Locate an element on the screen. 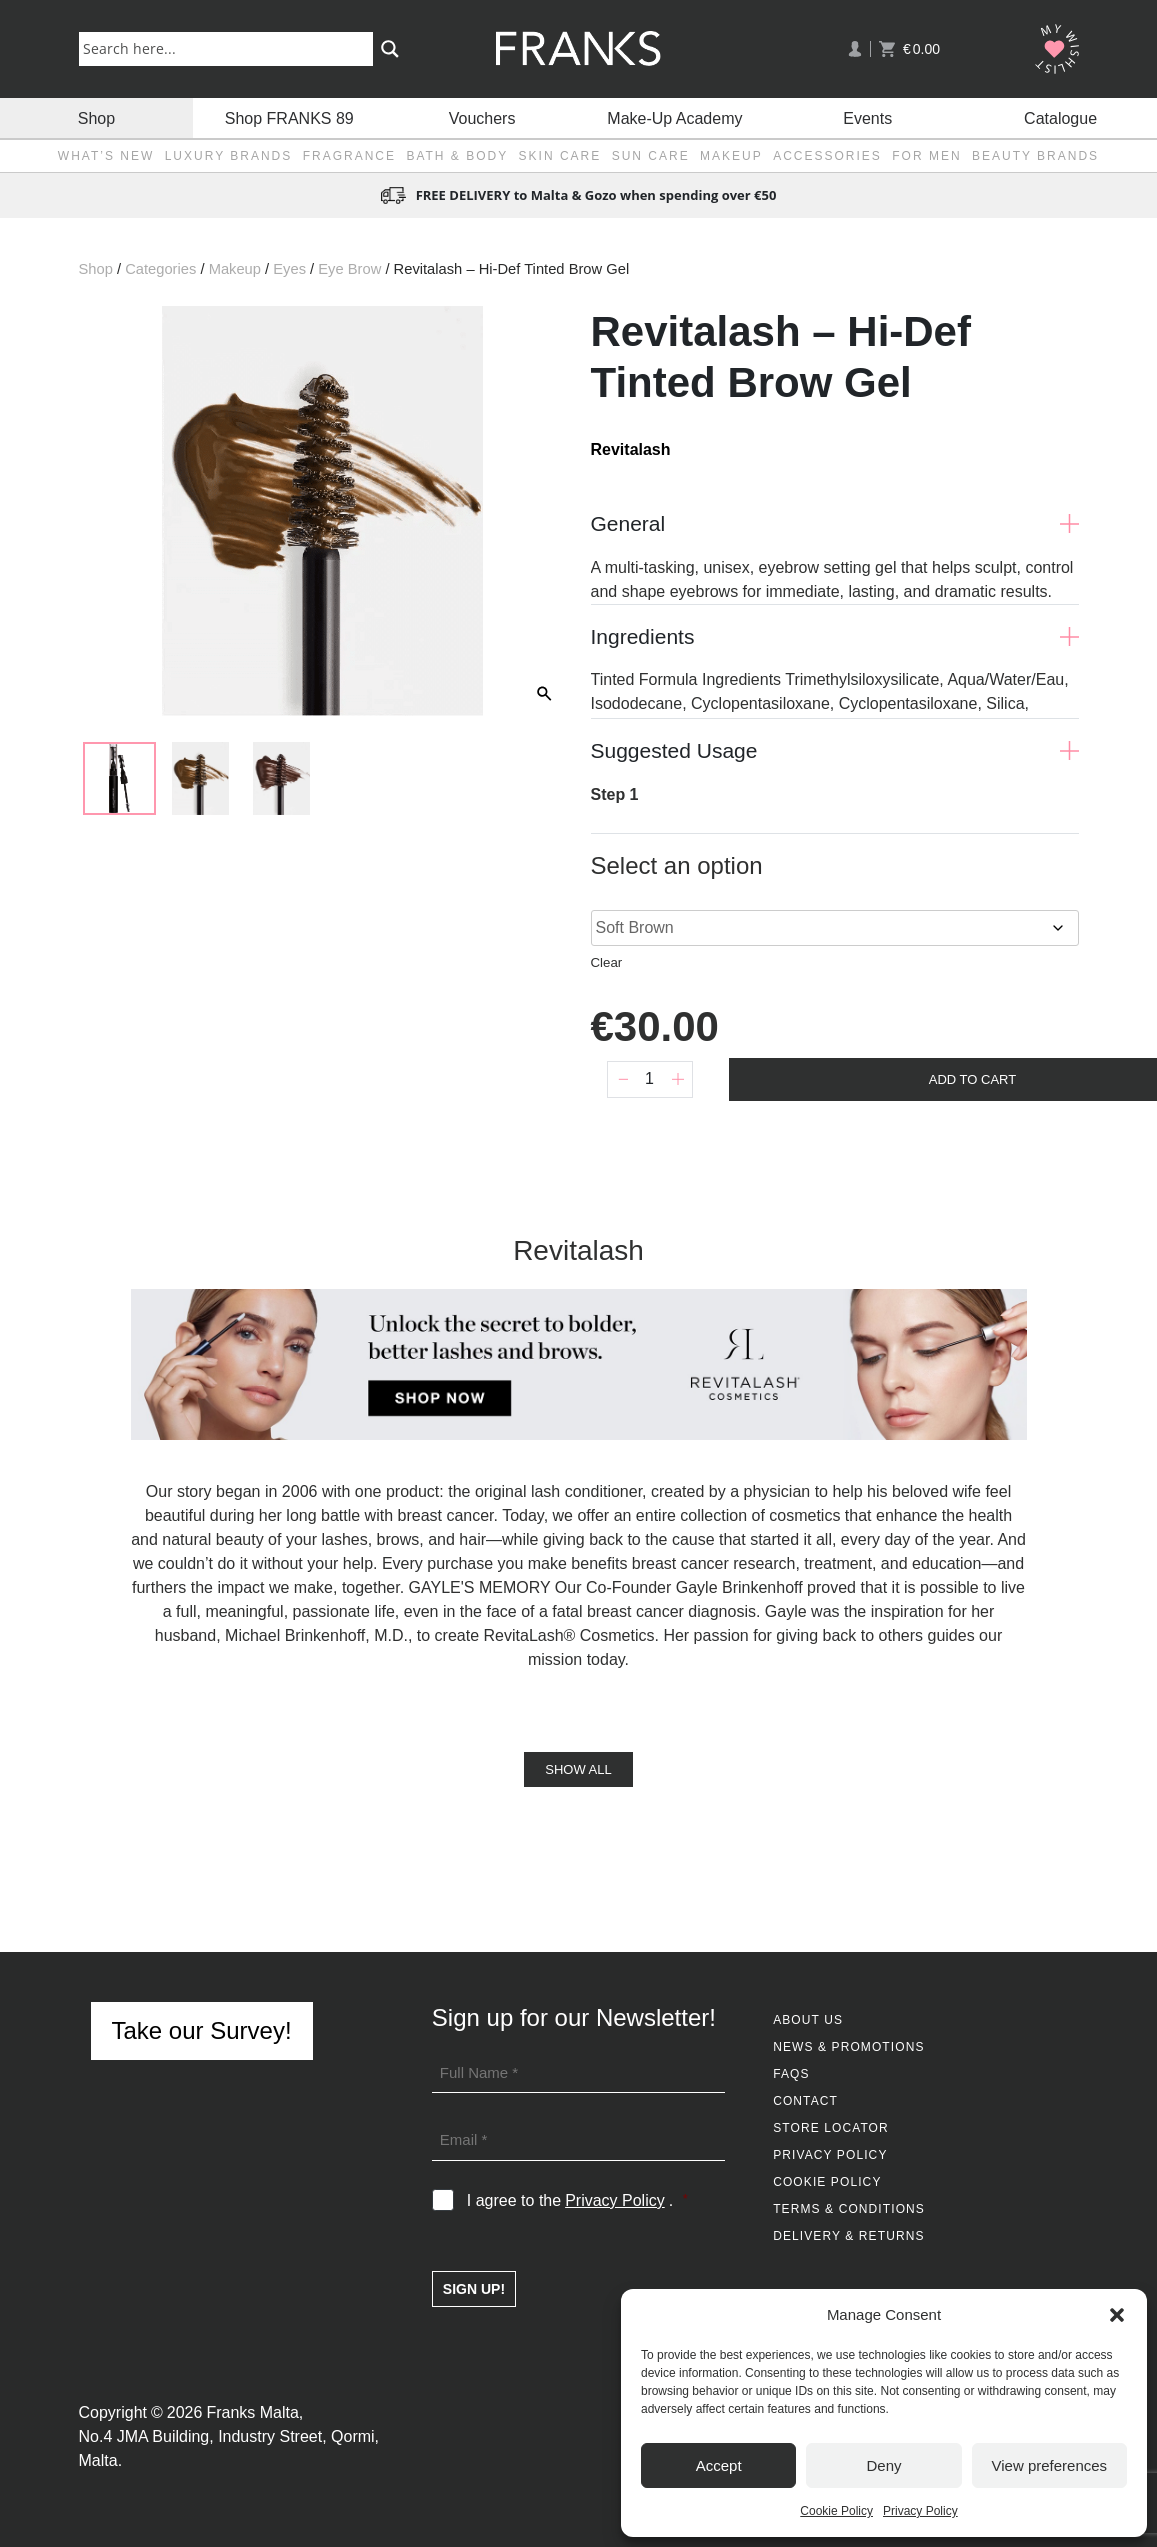 The width and height of the screenshot is (1157, 2547). Eye Brow is located at coordinates (349, 269).